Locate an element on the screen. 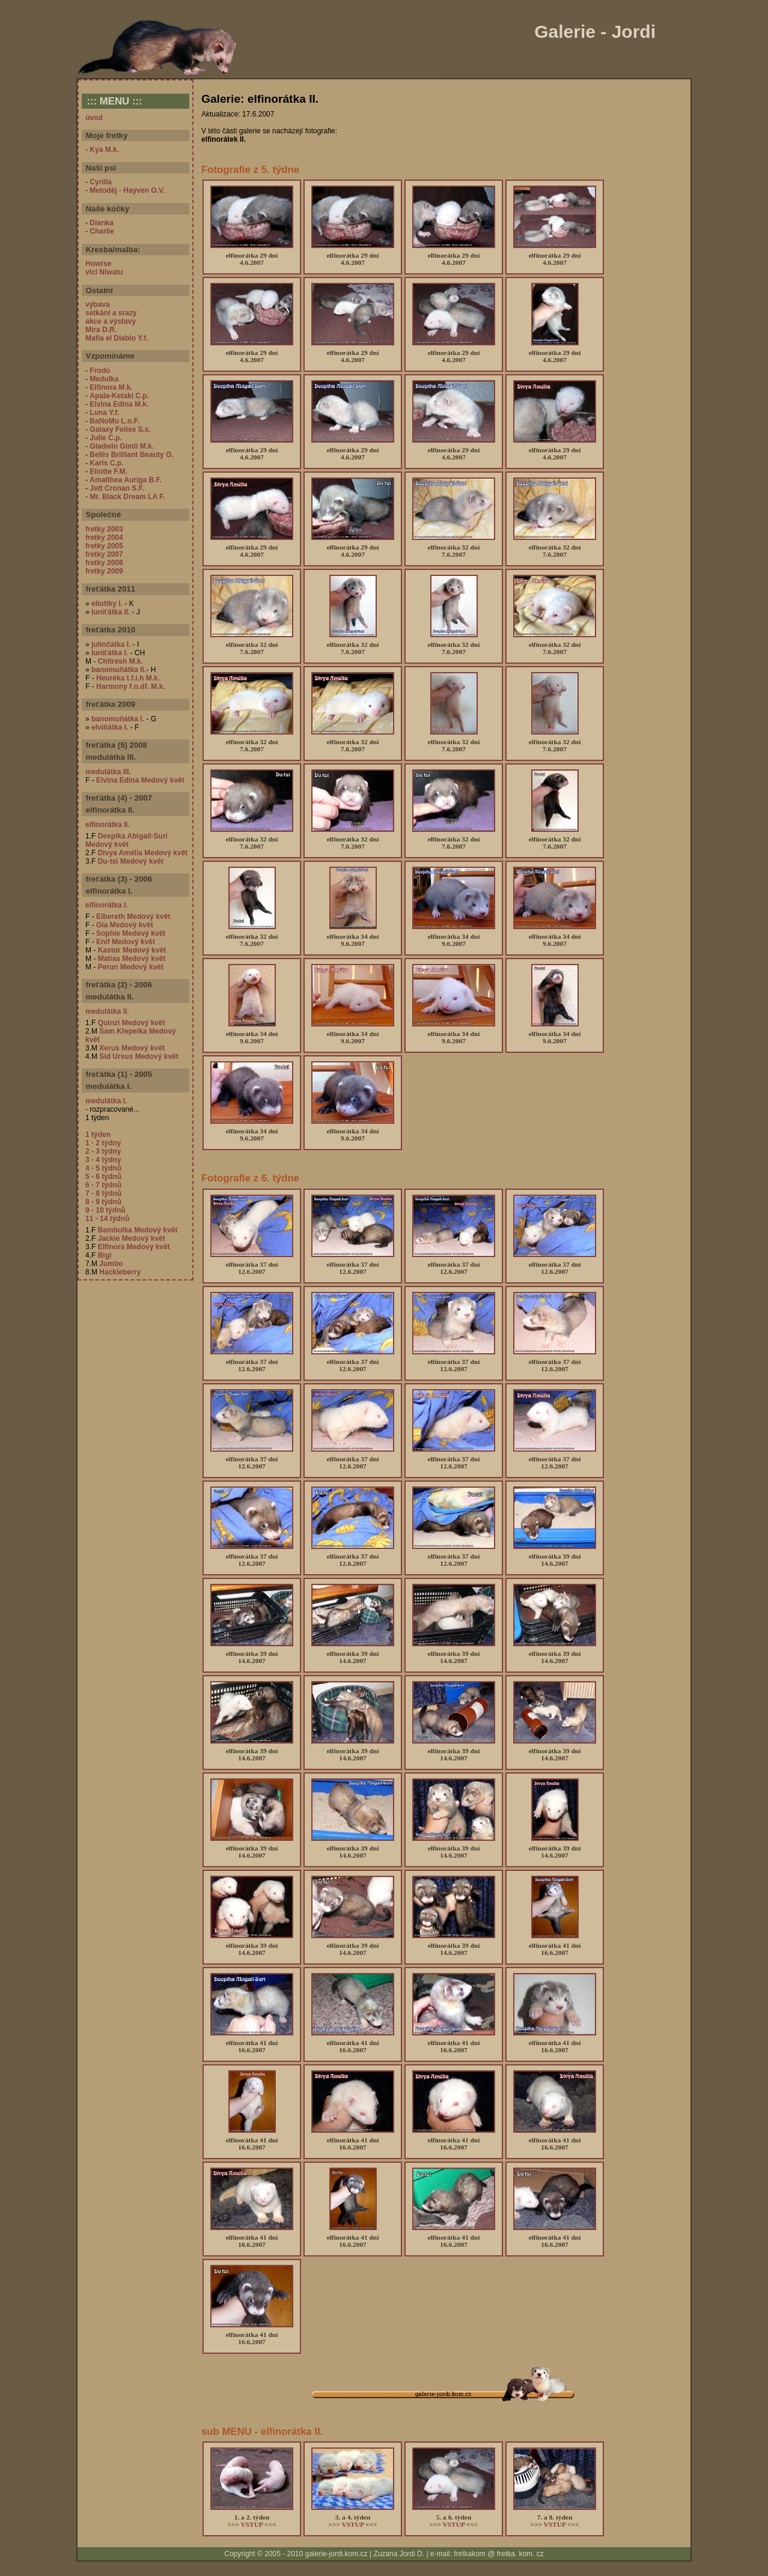 The height and width of the screenshot is (2576, 768). 8 - 9 týdnů is located at coordinates (103, 1202).